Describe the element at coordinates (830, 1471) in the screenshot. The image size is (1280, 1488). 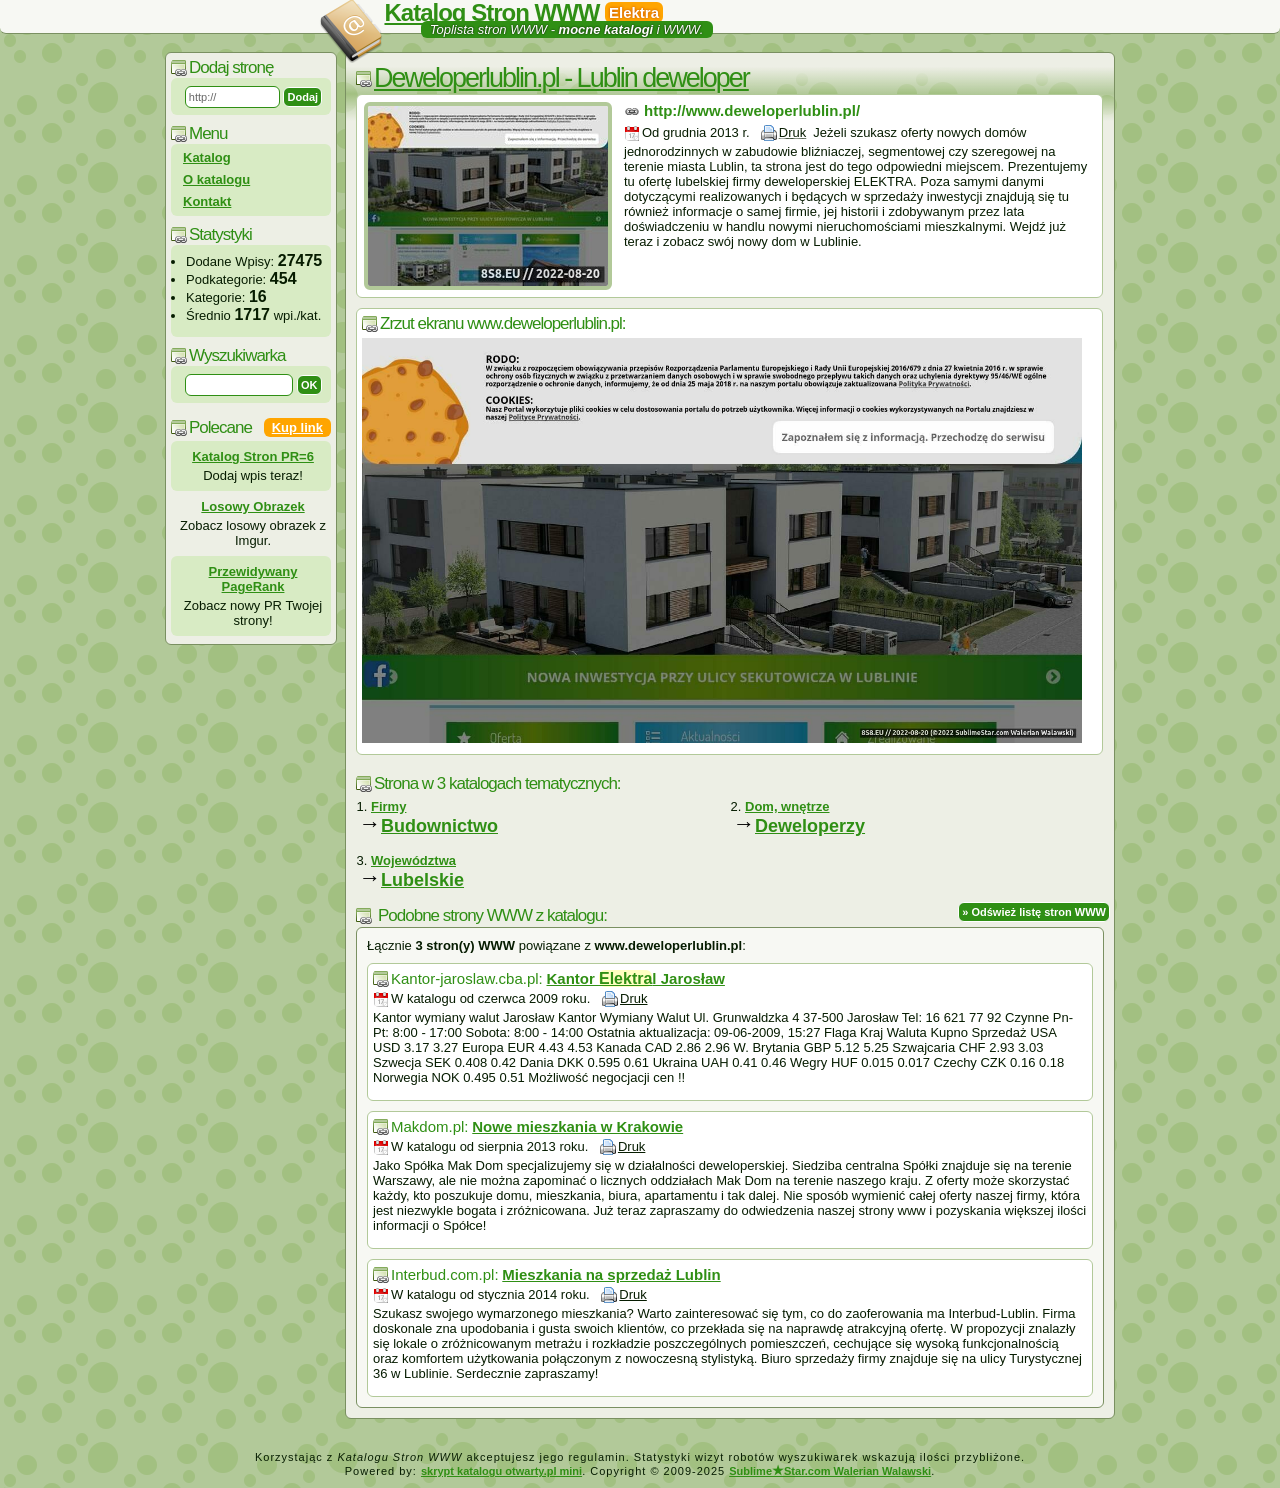
I see `SublimeStar.com Walerian Walawski` at that location.